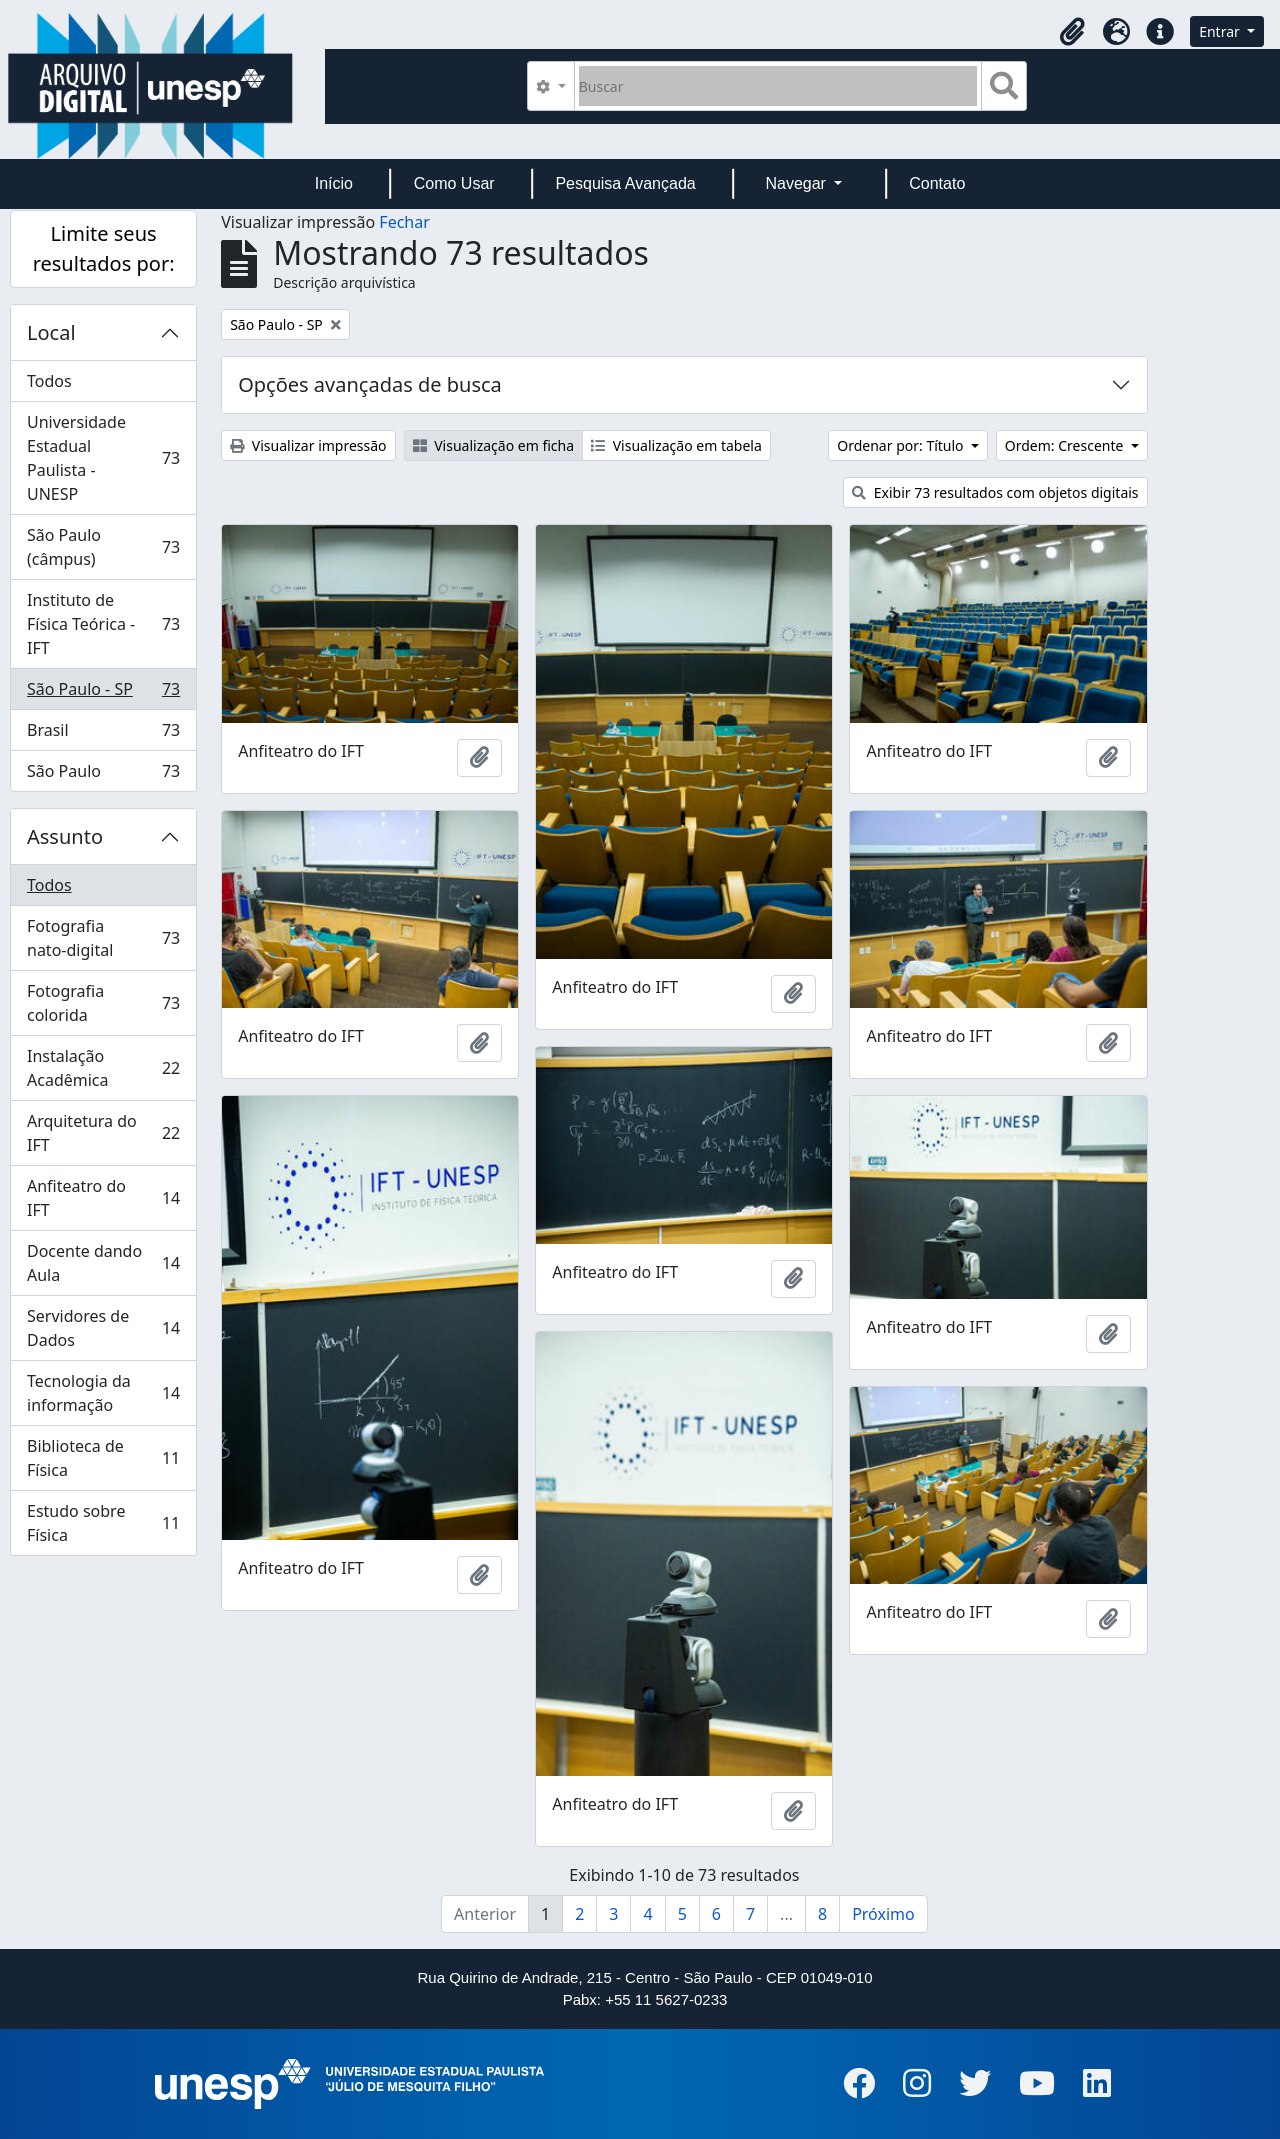 This screenshot has height=2139, width=1280. Describe the element at coordinates (883, 1914) in the screenshot. I see `Próximo` at that location.